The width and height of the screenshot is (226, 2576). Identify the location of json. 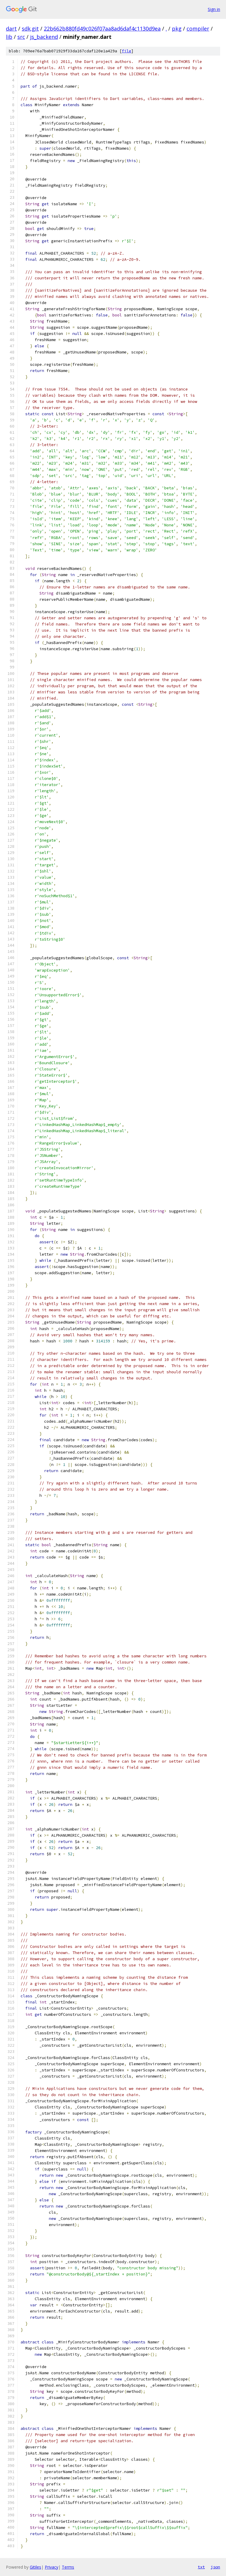
(215, 2567).